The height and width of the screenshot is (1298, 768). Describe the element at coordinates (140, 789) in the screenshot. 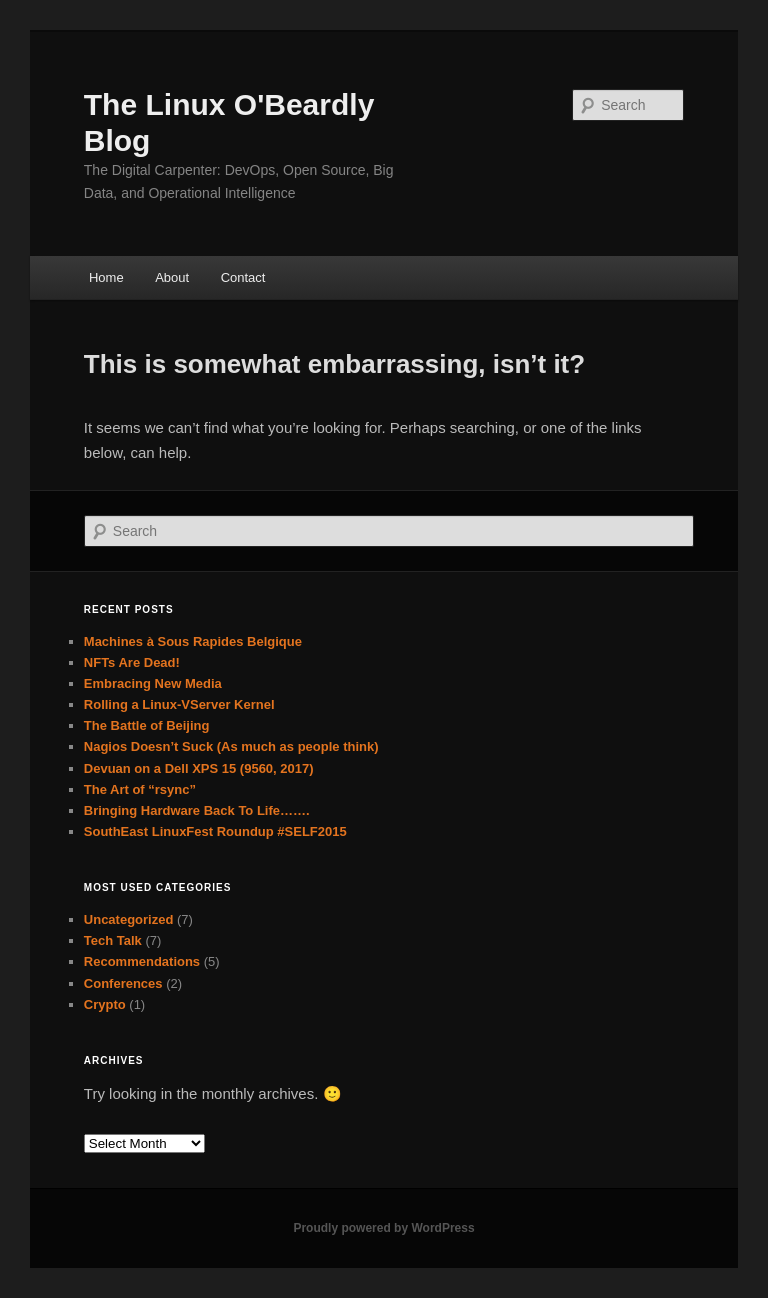

I see `The Art of “rsync”` at that location.